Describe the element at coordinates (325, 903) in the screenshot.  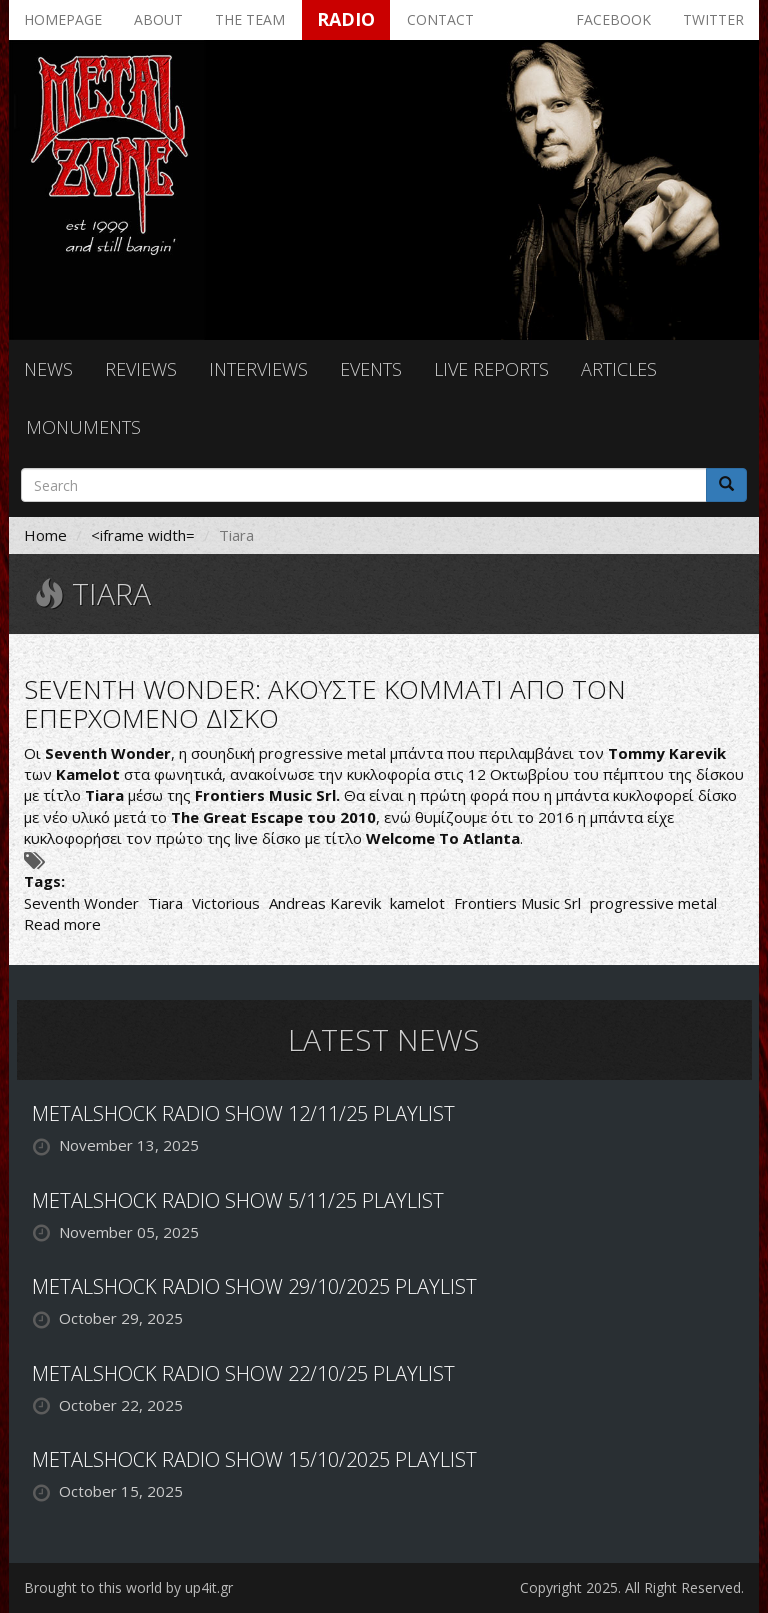
I see `Andreas Karevik` at that location.